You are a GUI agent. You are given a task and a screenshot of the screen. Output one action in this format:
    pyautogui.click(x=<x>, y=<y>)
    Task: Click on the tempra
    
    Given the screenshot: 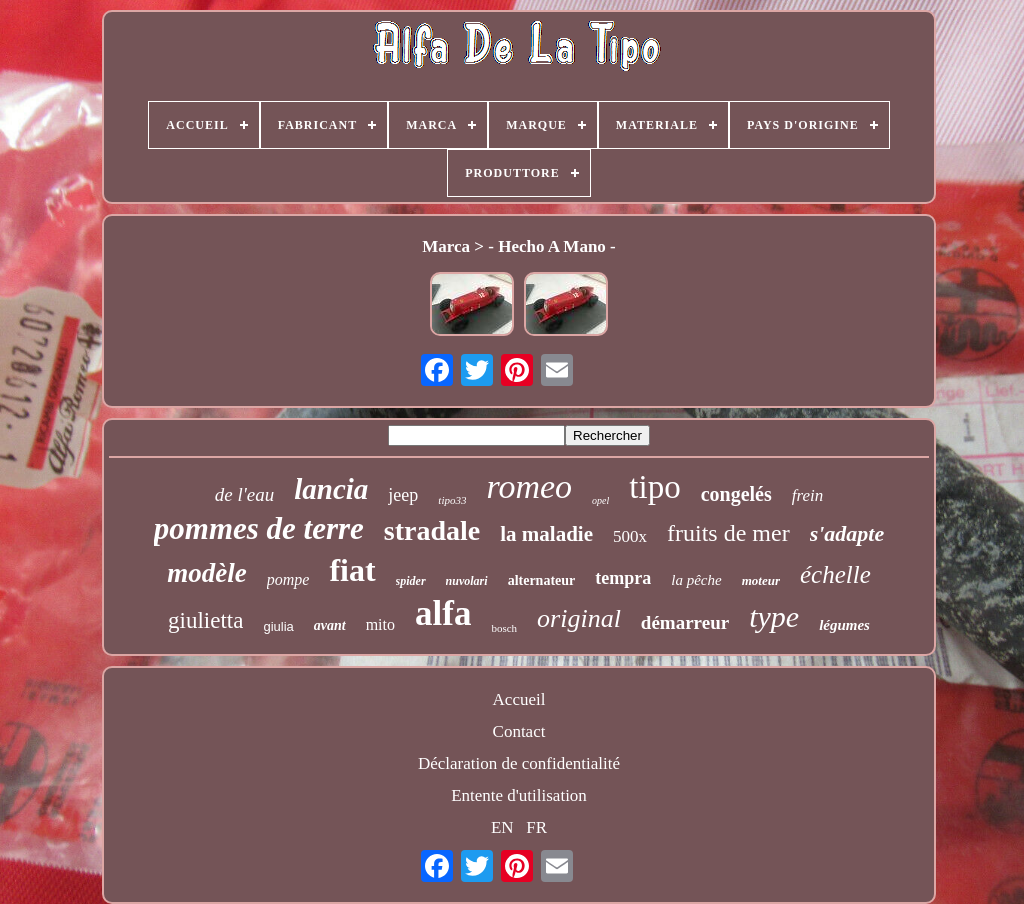 What is the action you would take?
    pyautogui.click(x=623, y=578)
    